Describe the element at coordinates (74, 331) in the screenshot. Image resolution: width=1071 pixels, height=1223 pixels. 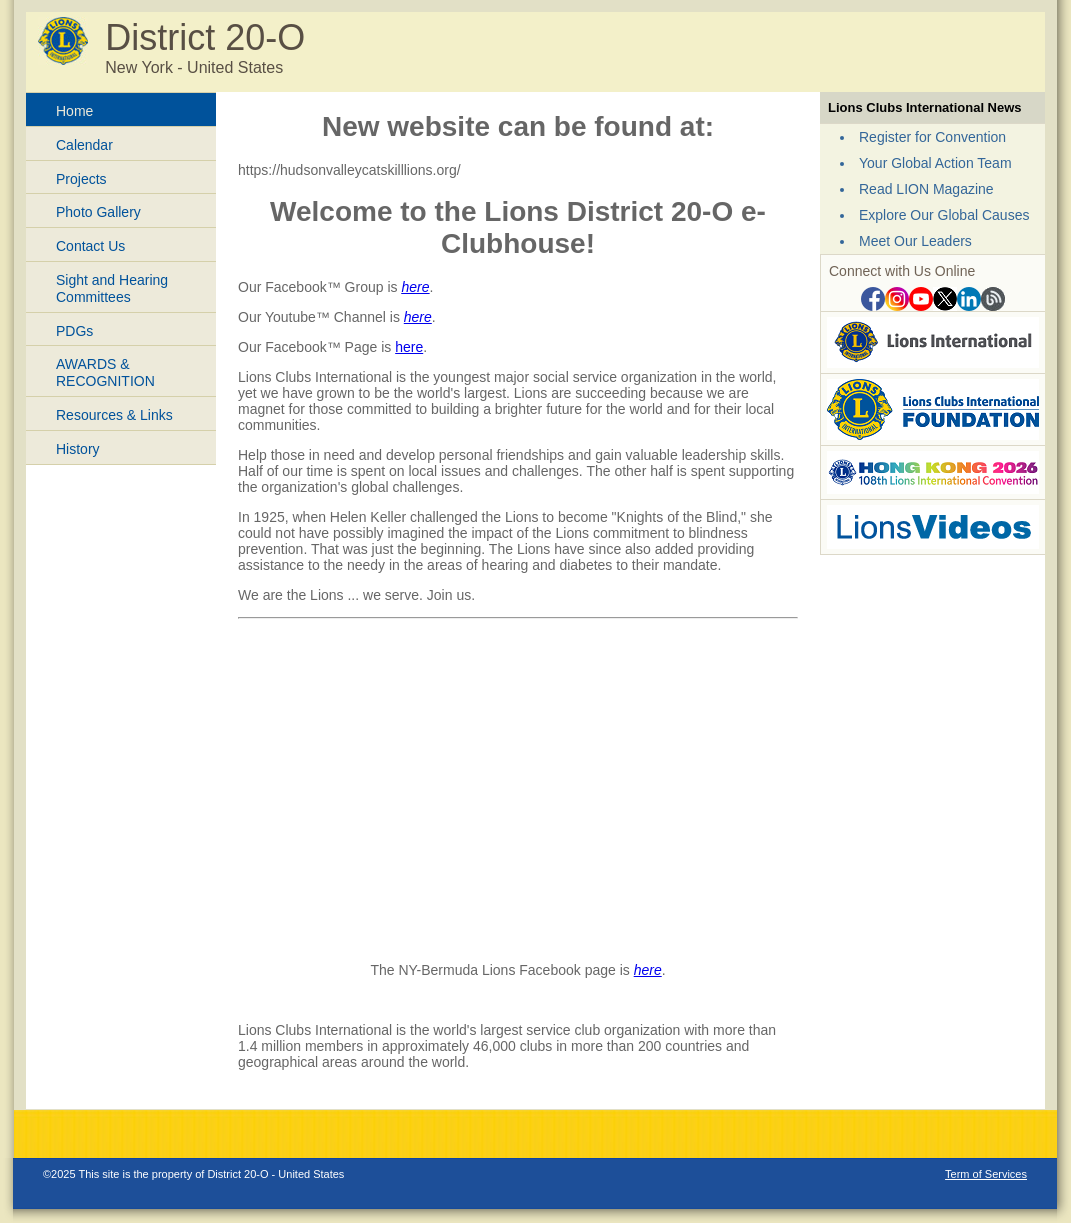
I see `PDGs` at that location.